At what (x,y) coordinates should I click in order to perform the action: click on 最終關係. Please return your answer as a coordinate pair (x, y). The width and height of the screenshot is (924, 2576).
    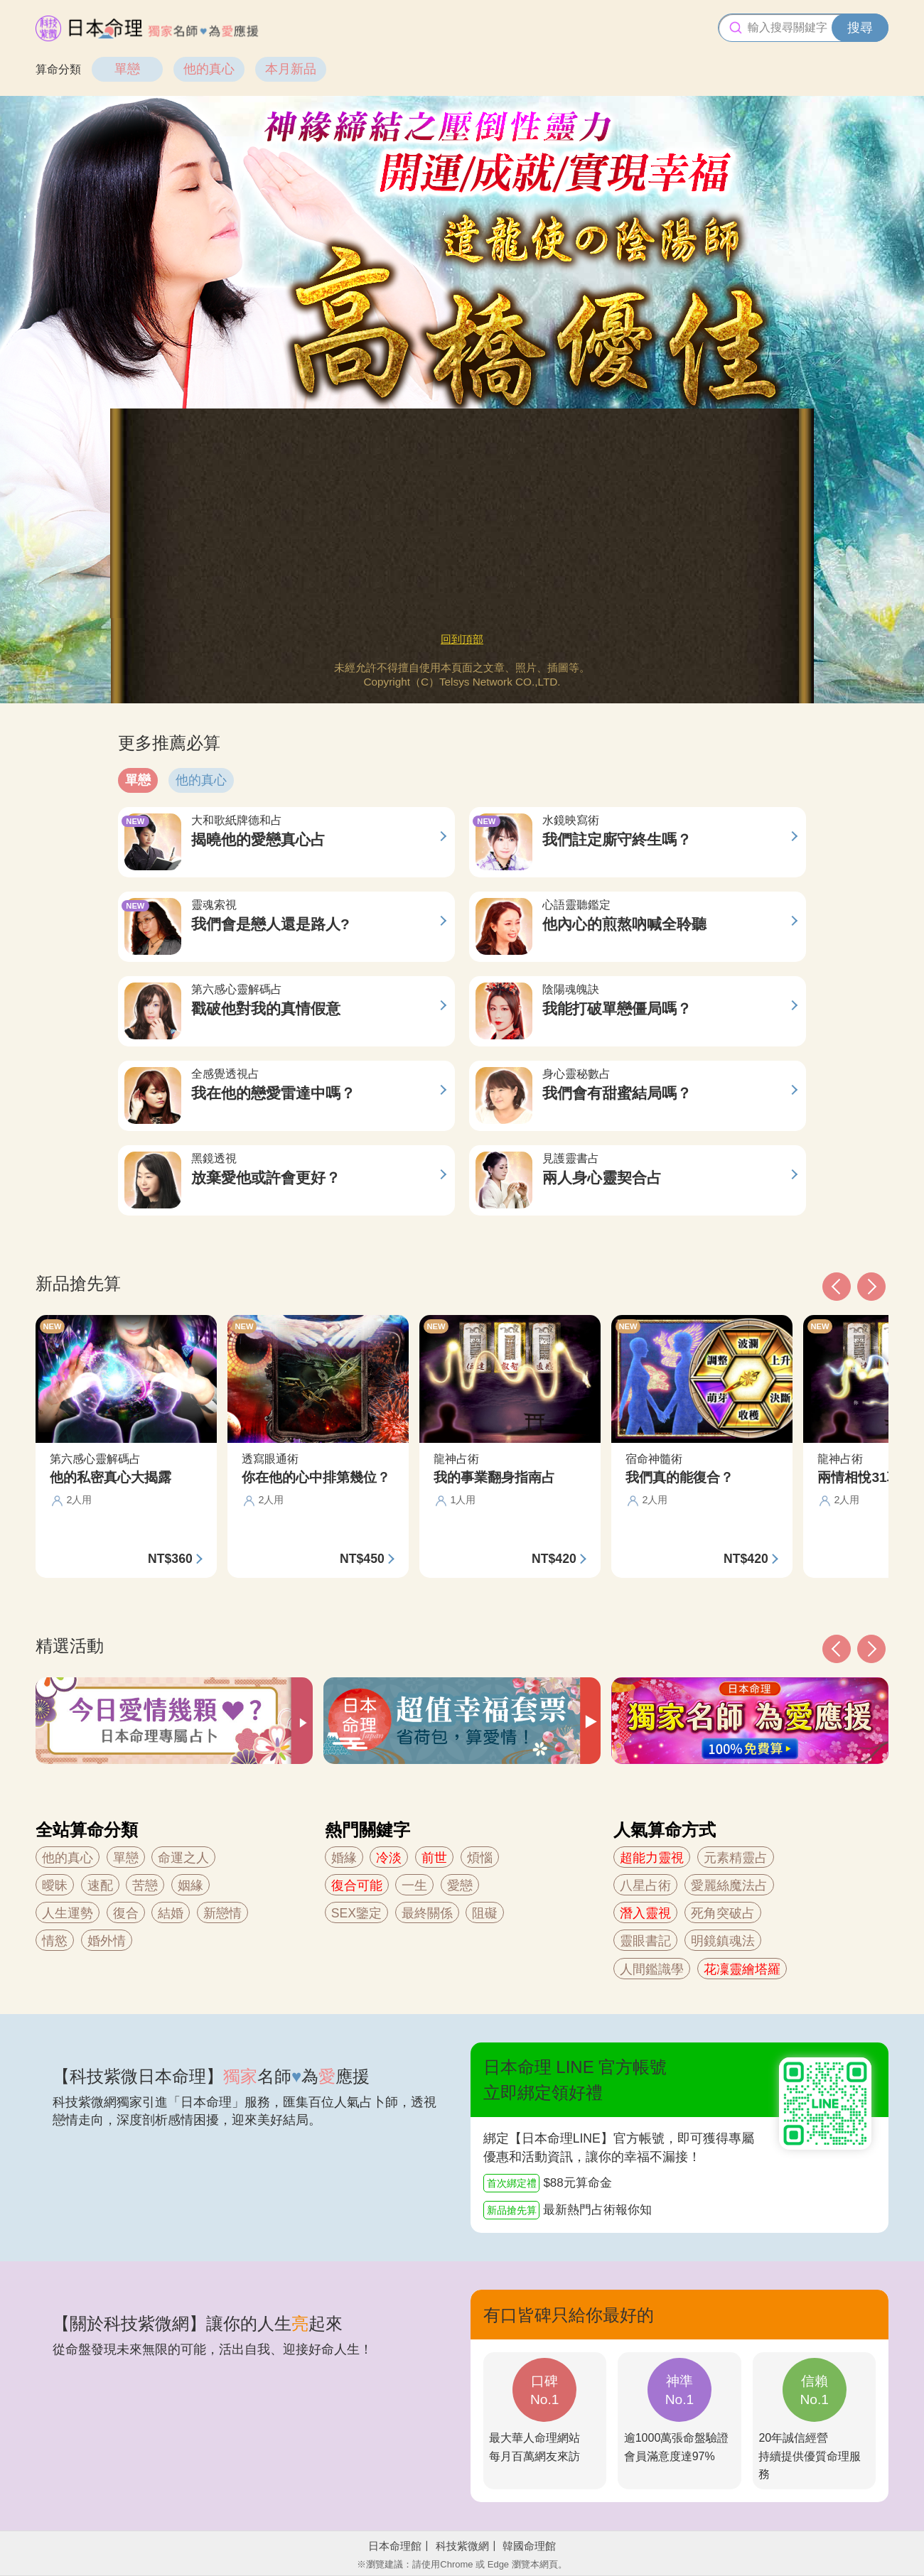
    Looking at the image, I should click on (427, 1913).